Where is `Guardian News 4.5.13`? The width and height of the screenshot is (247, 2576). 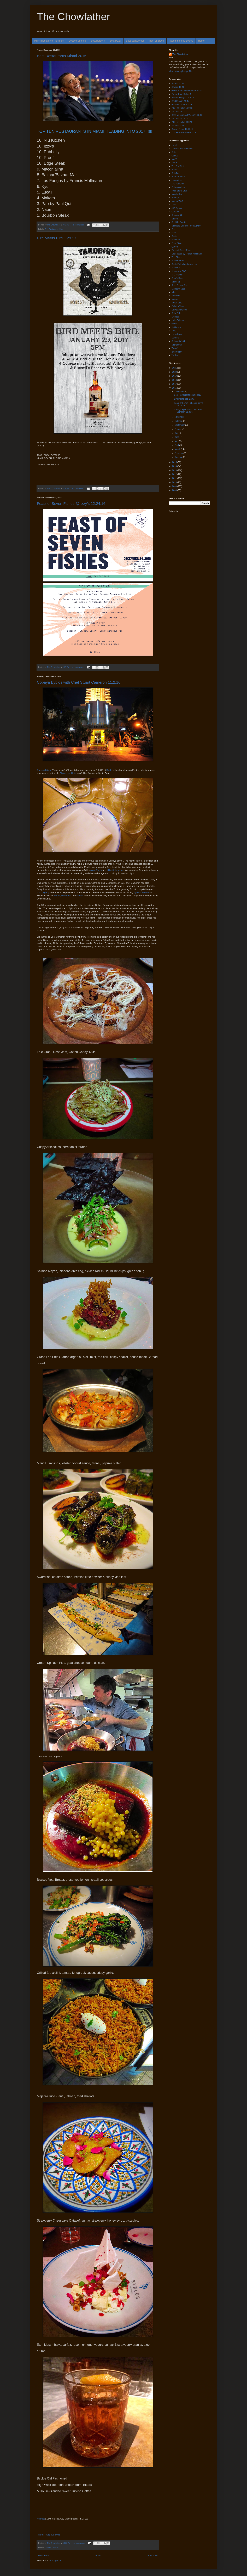
Guardian News 4.5.13 is located at coordinates (182, 104).